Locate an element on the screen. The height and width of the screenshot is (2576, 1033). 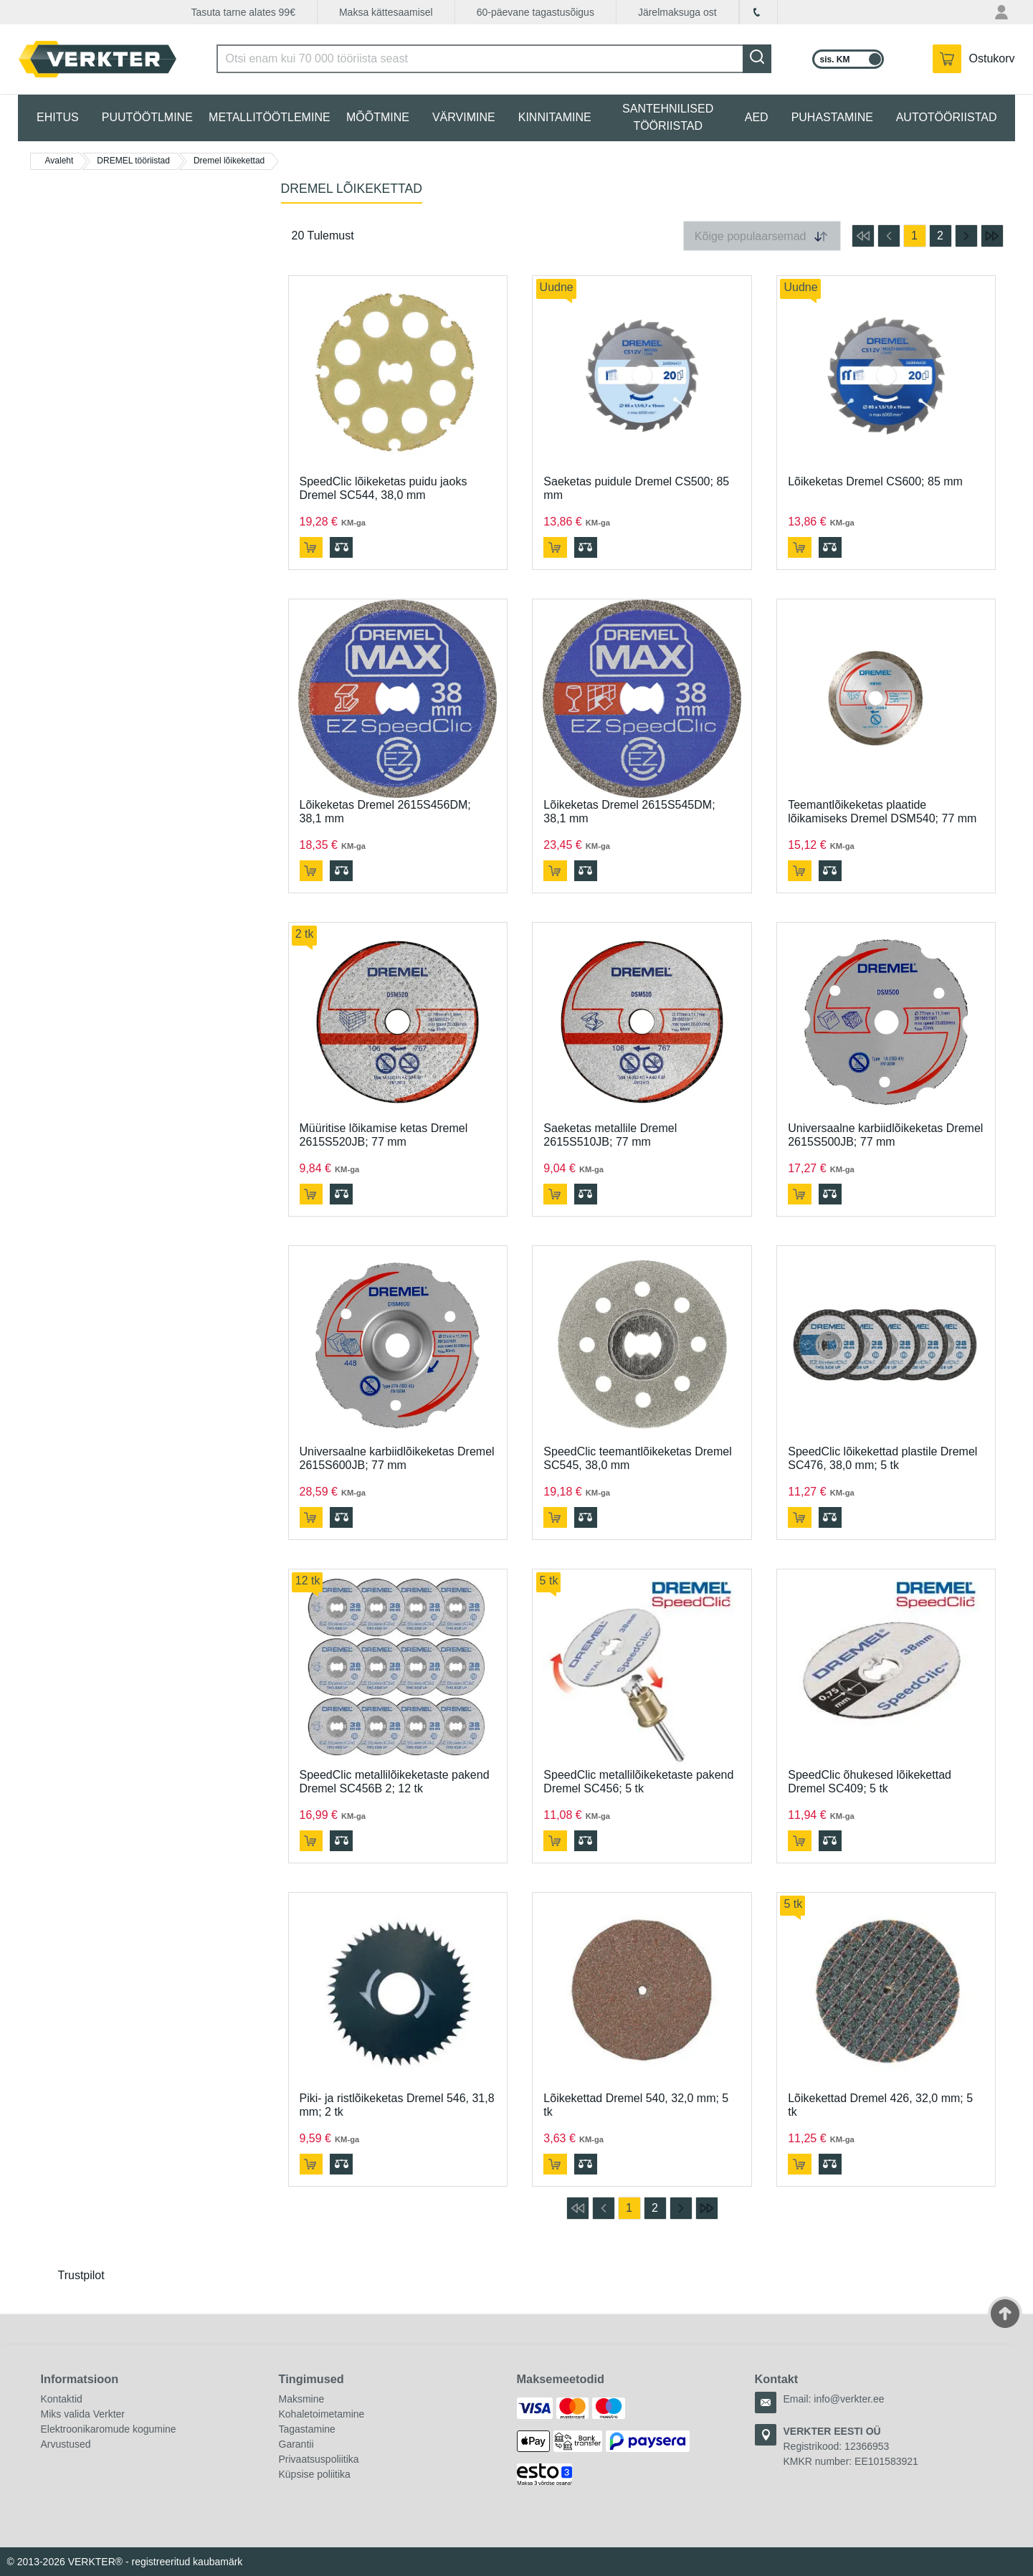
Maksmine is located at coordinates (302, 2399).